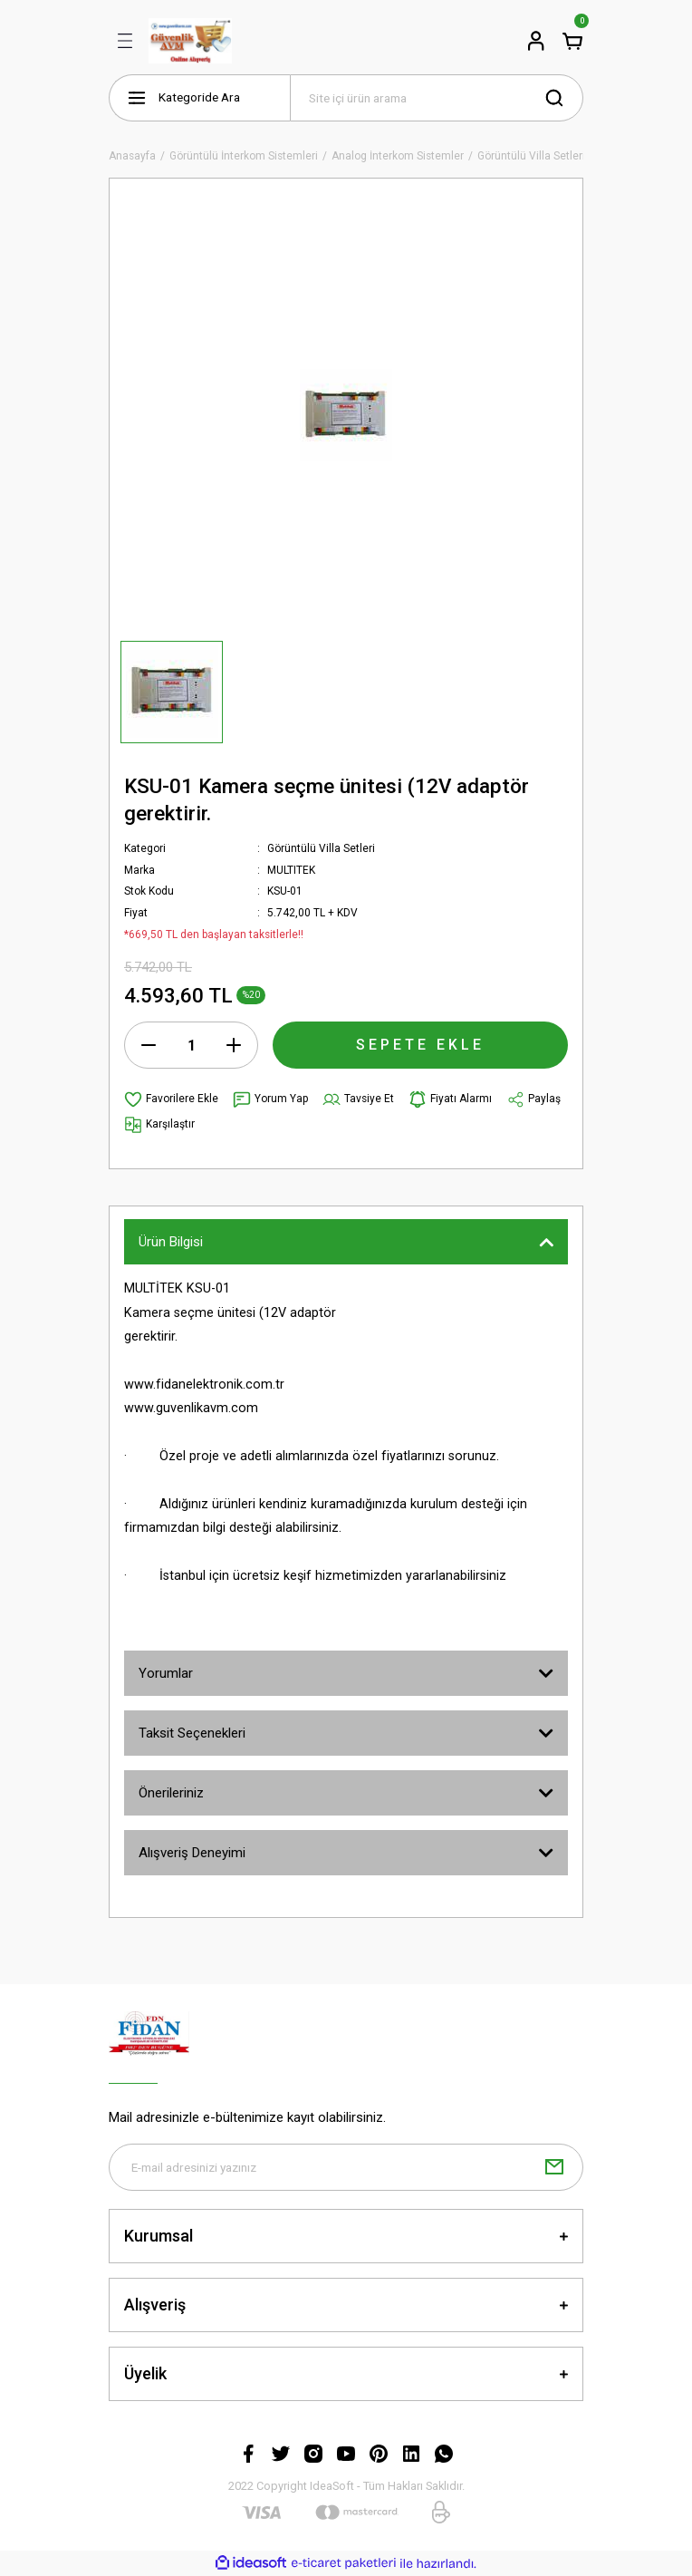 This screenshot has width=692, height=2576. What do you see at coordinates (190, 40) in the screenshot?
I see `[Logo]` at bounding box center [190, 40].